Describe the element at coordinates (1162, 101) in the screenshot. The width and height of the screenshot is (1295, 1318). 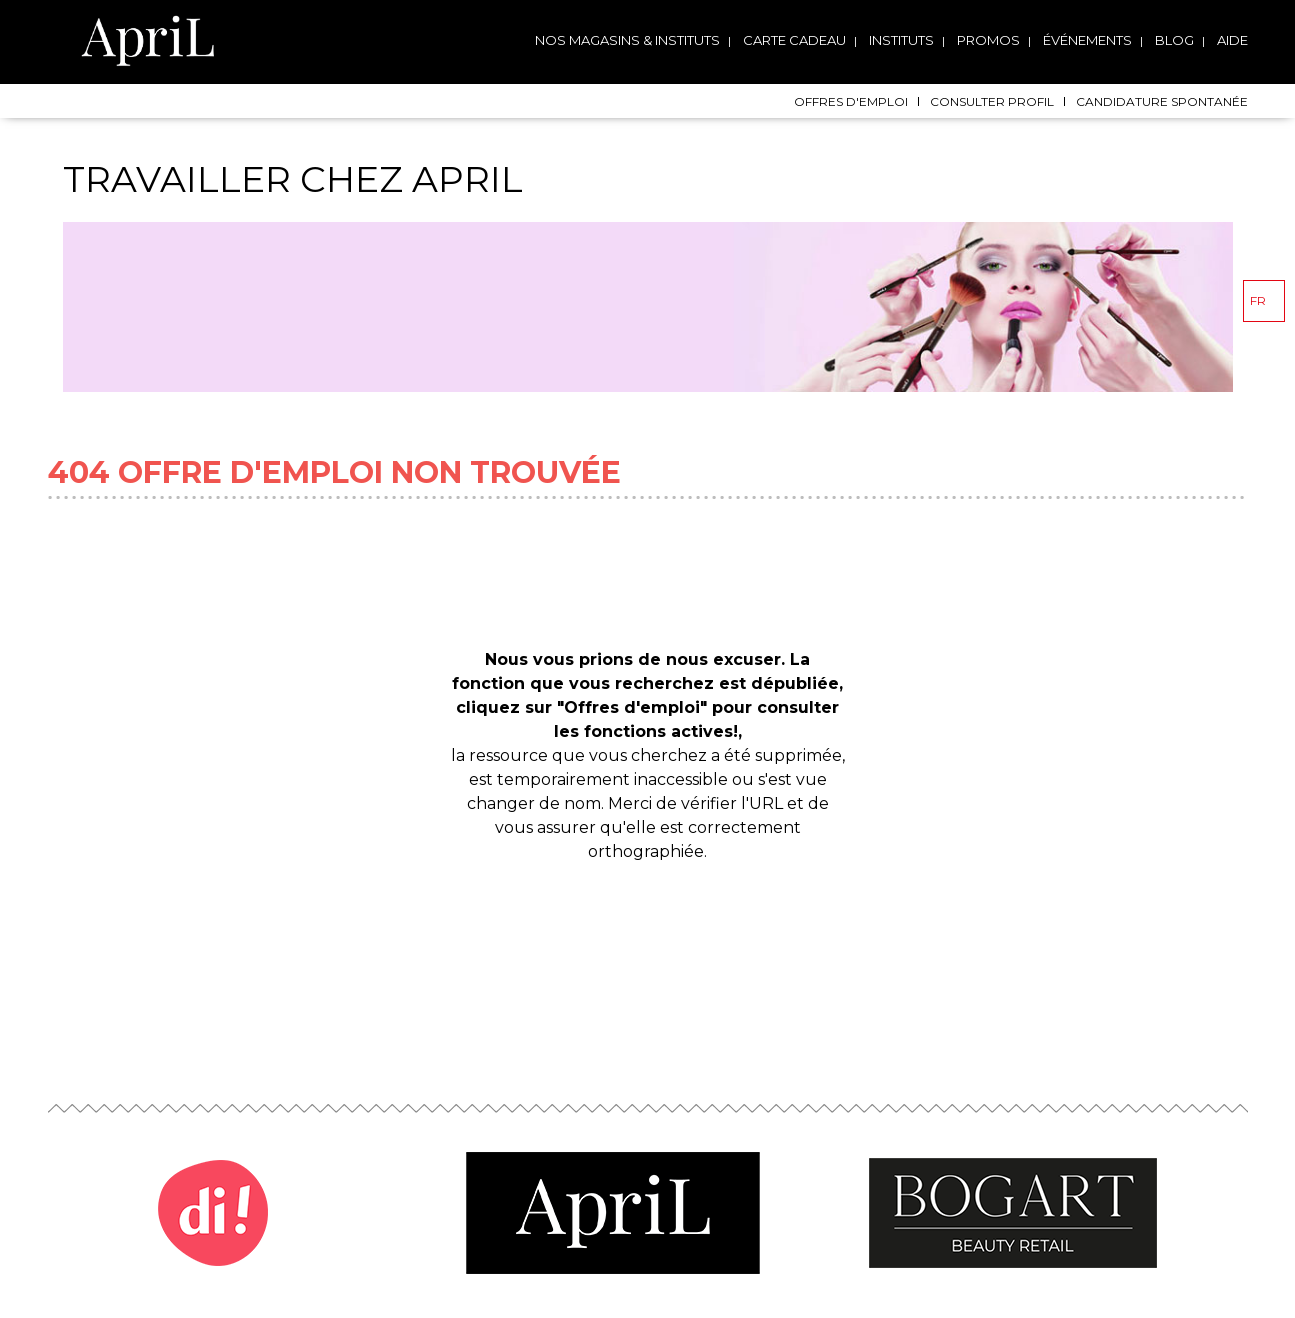
I see `Candidature spontanée` at that location.